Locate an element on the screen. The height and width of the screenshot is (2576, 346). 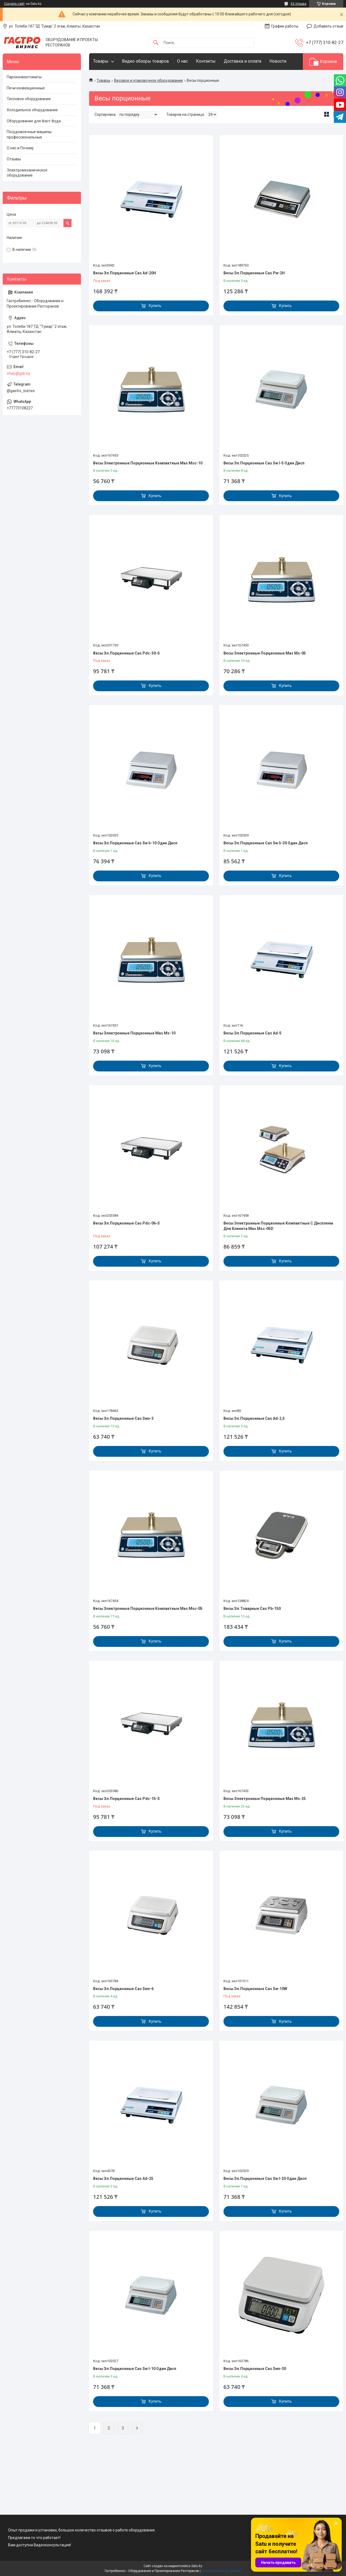
Весы Электронные Порционные Компактные С Дисплеем Для Клиента Mas Msc-05D is located at coordinates (278, 1226).